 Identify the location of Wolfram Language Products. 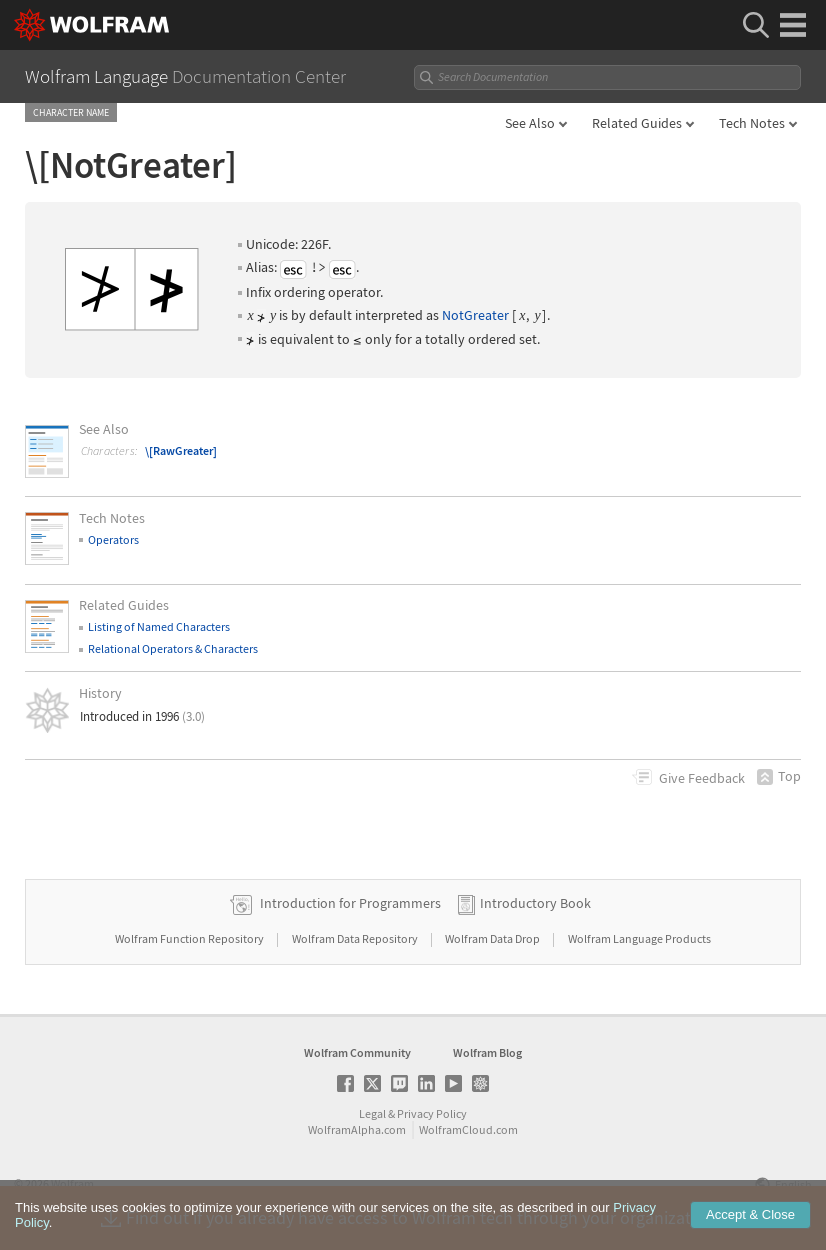
(639, 938).